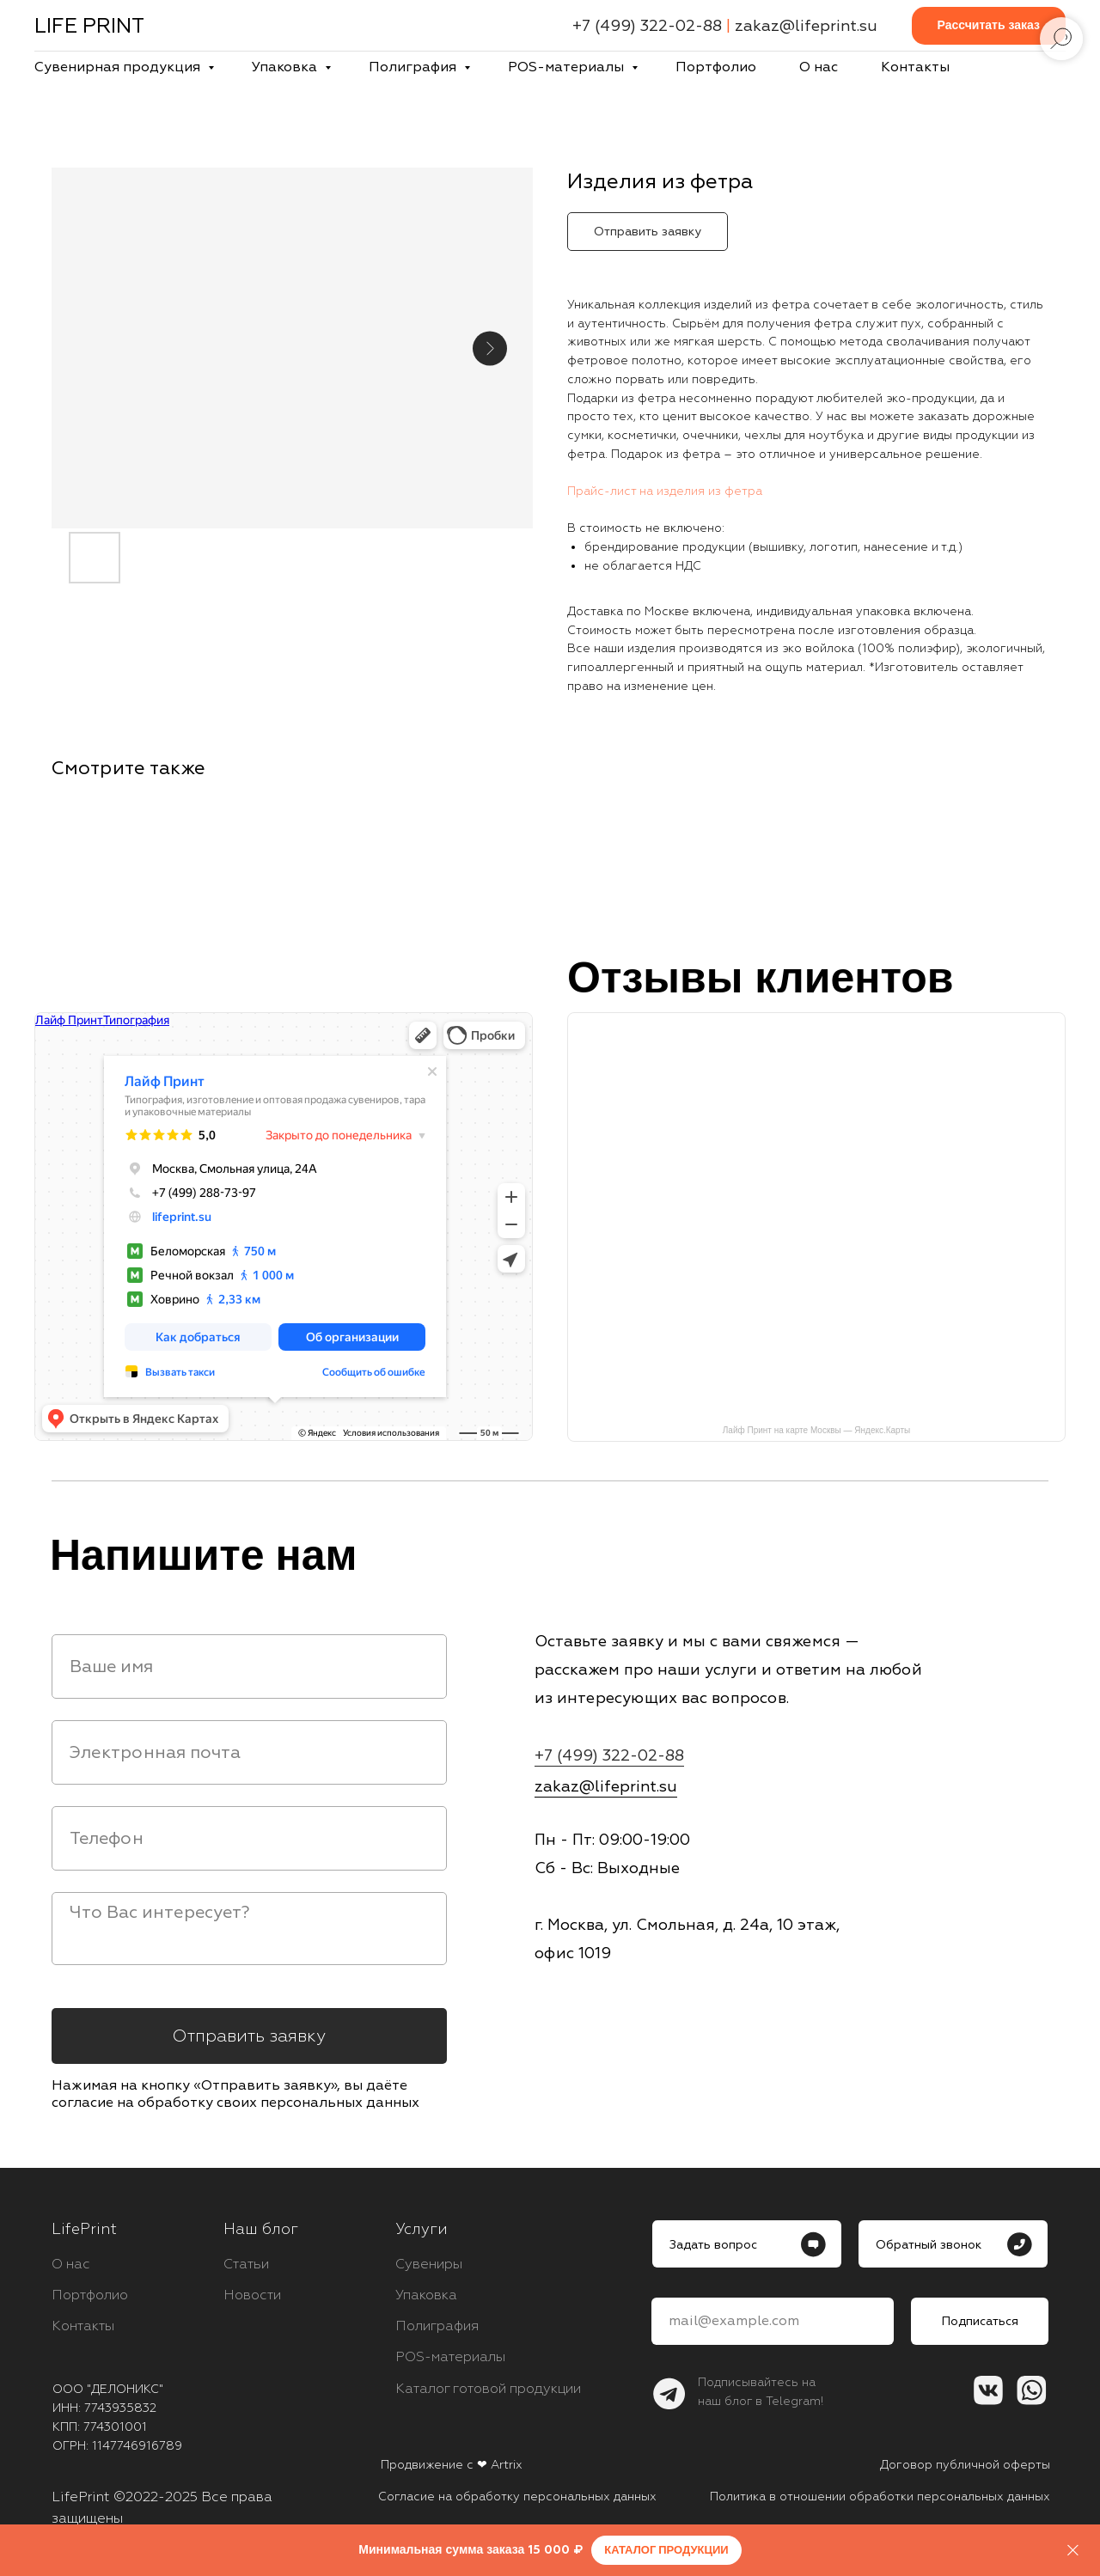 This screenshot has height=2576, width=1100. Describe the element at coordinates (915, 67) in the screenshot. I see `Контакты` at that location.